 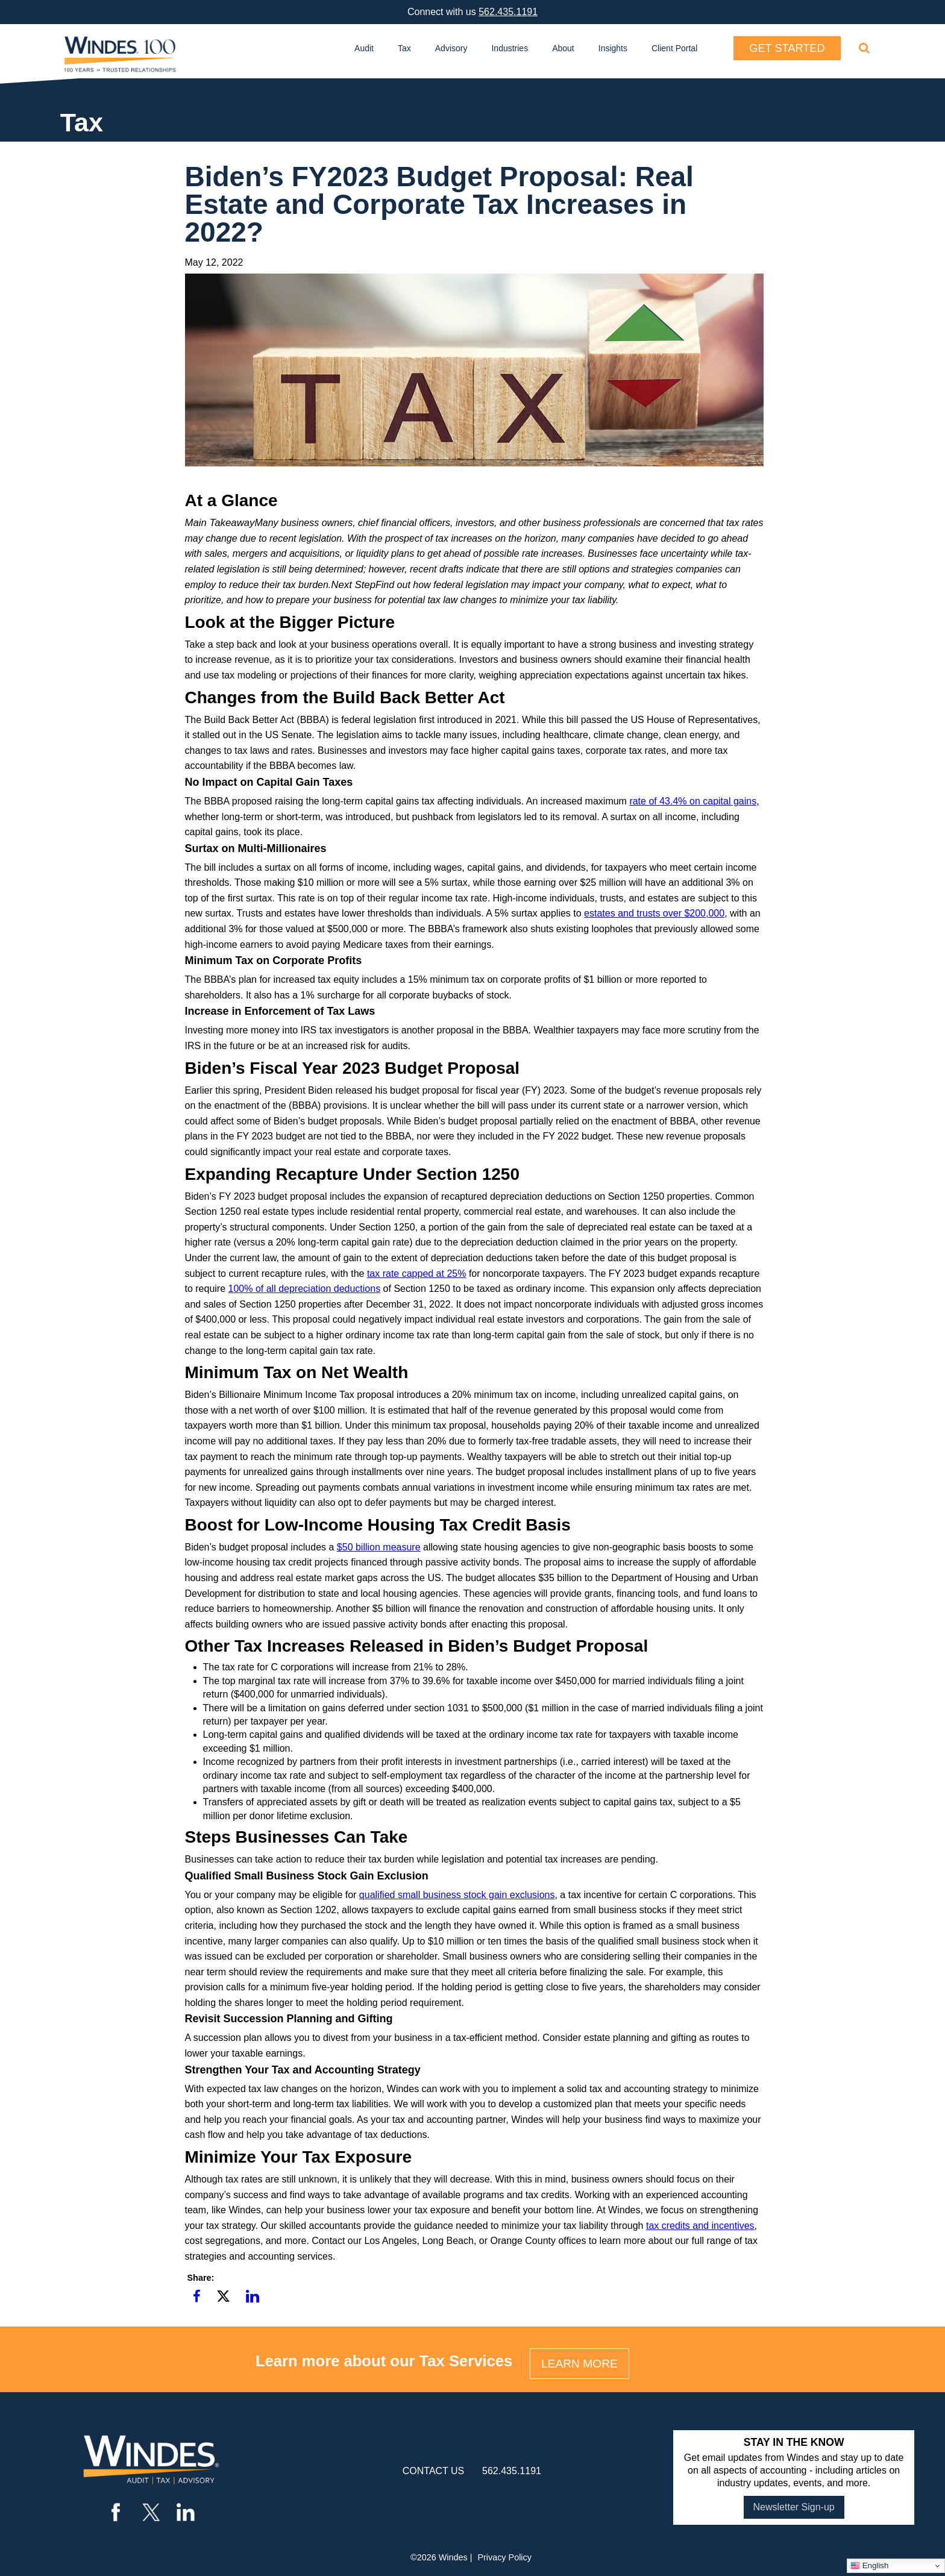 I want to click on qualified small business stock gain exclusions, so click(x=457, y=1895).